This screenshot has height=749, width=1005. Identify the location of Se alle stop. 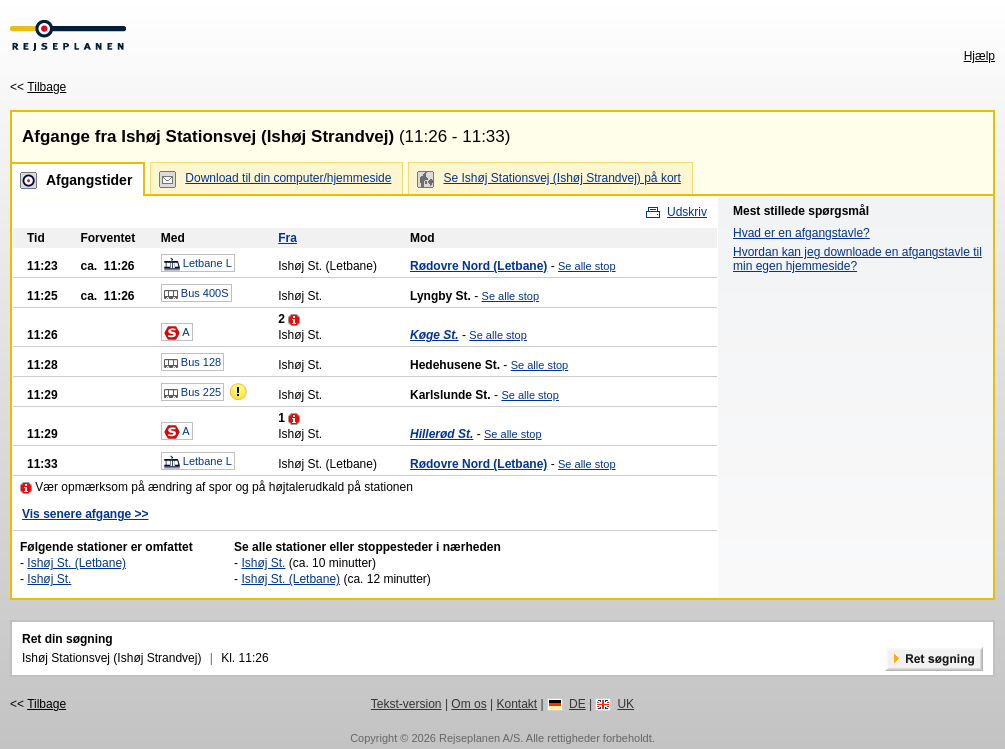
(586, 266).